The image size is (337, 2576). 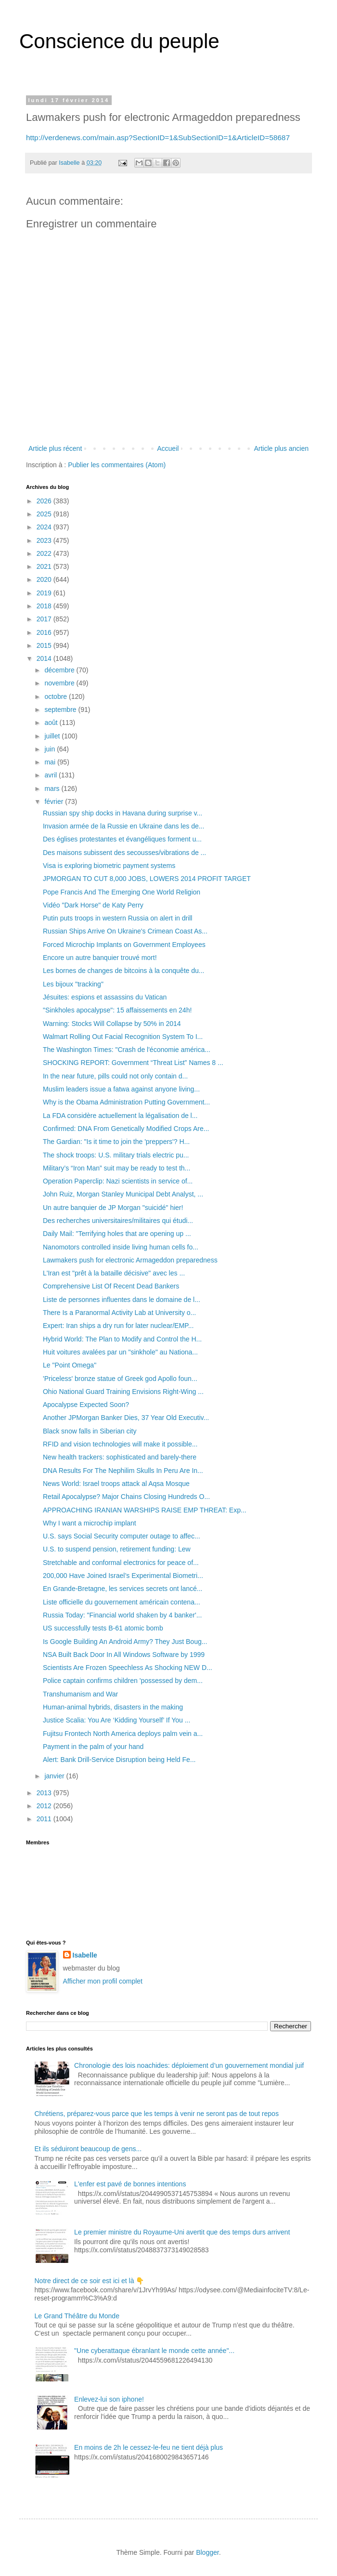 What do you see at coordinates (51, 722) in the screenshot?
I see `août` at bounding box center [51, 722].